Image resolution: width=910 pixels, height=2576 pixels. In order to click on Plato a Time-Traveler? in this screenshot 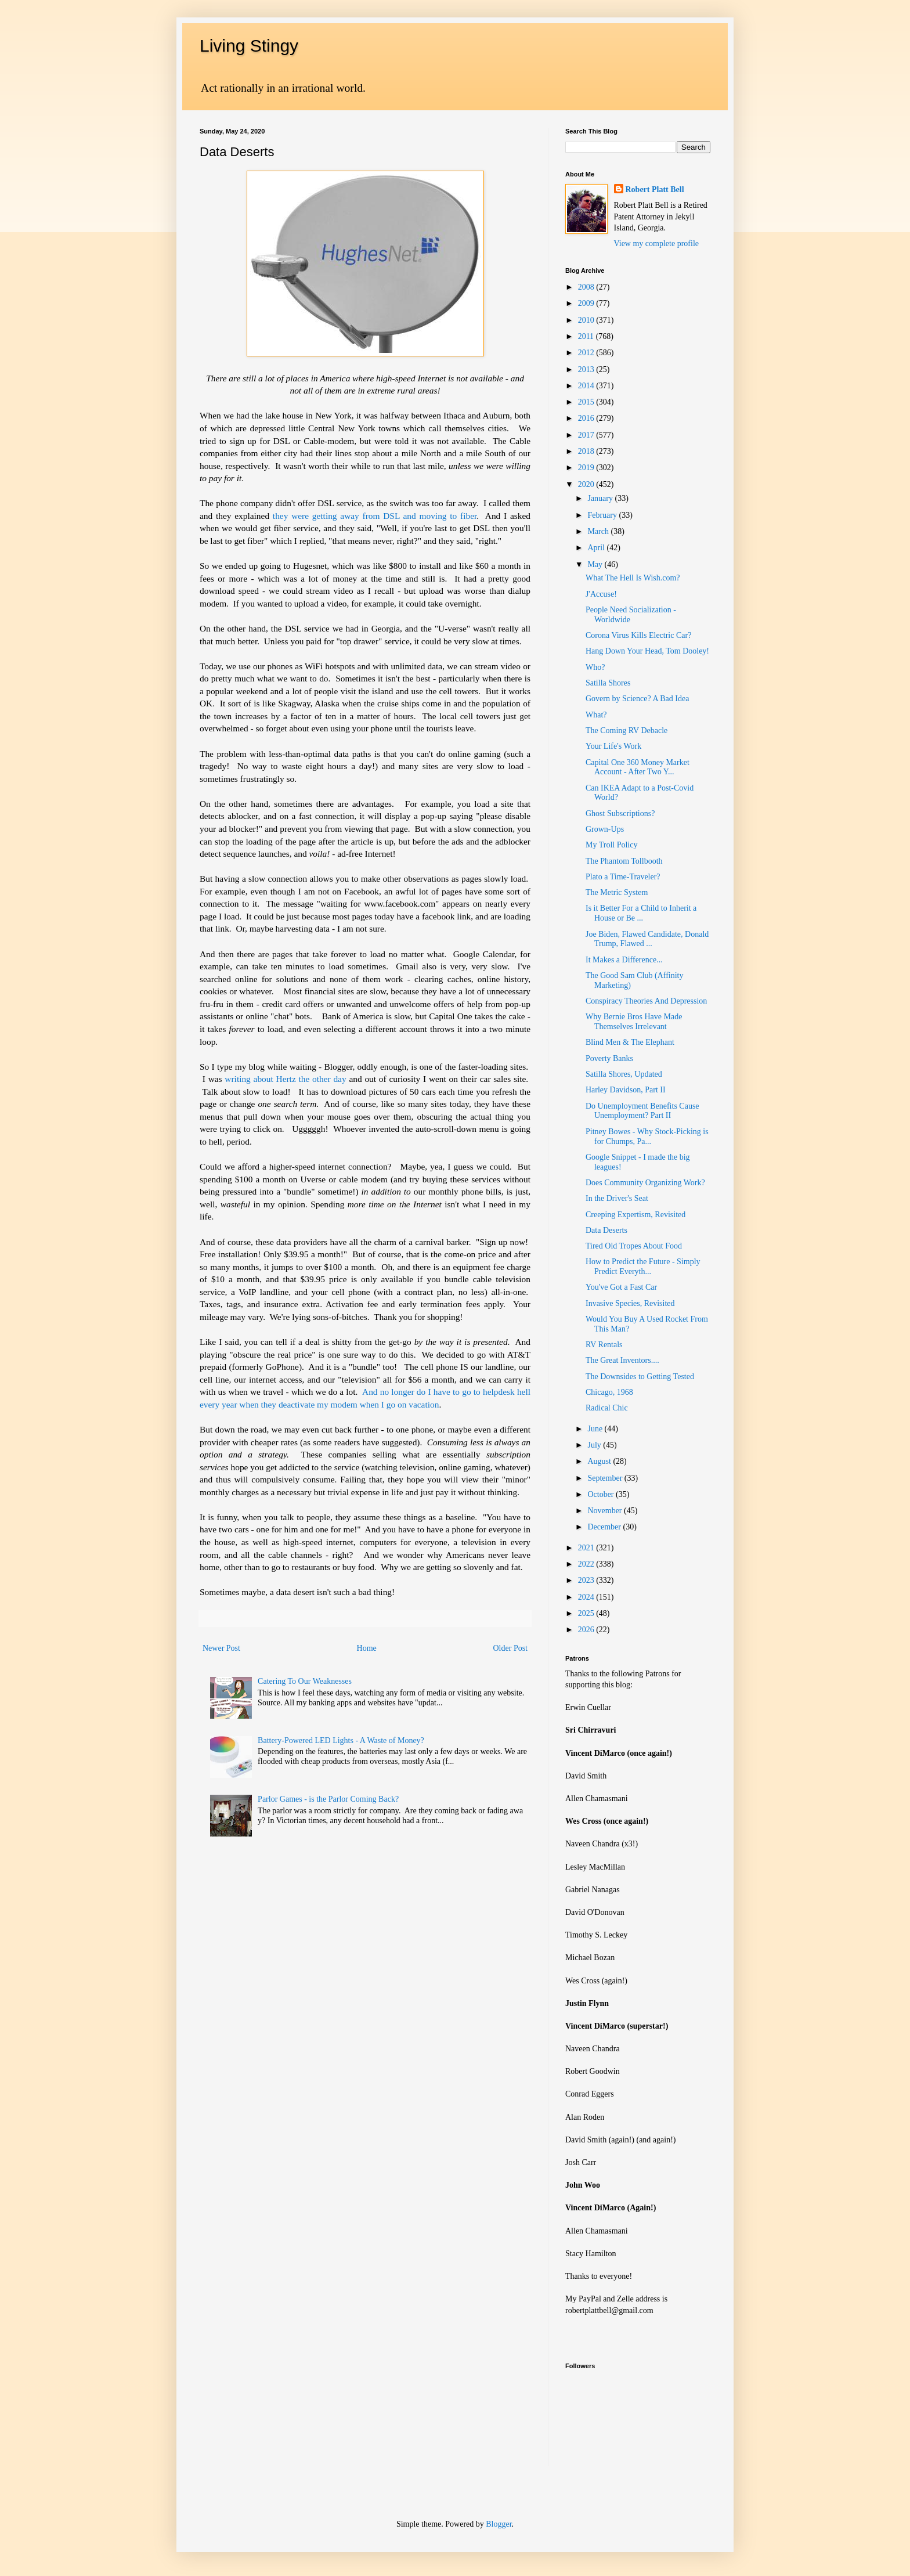, I will do `click(623, 876)`.